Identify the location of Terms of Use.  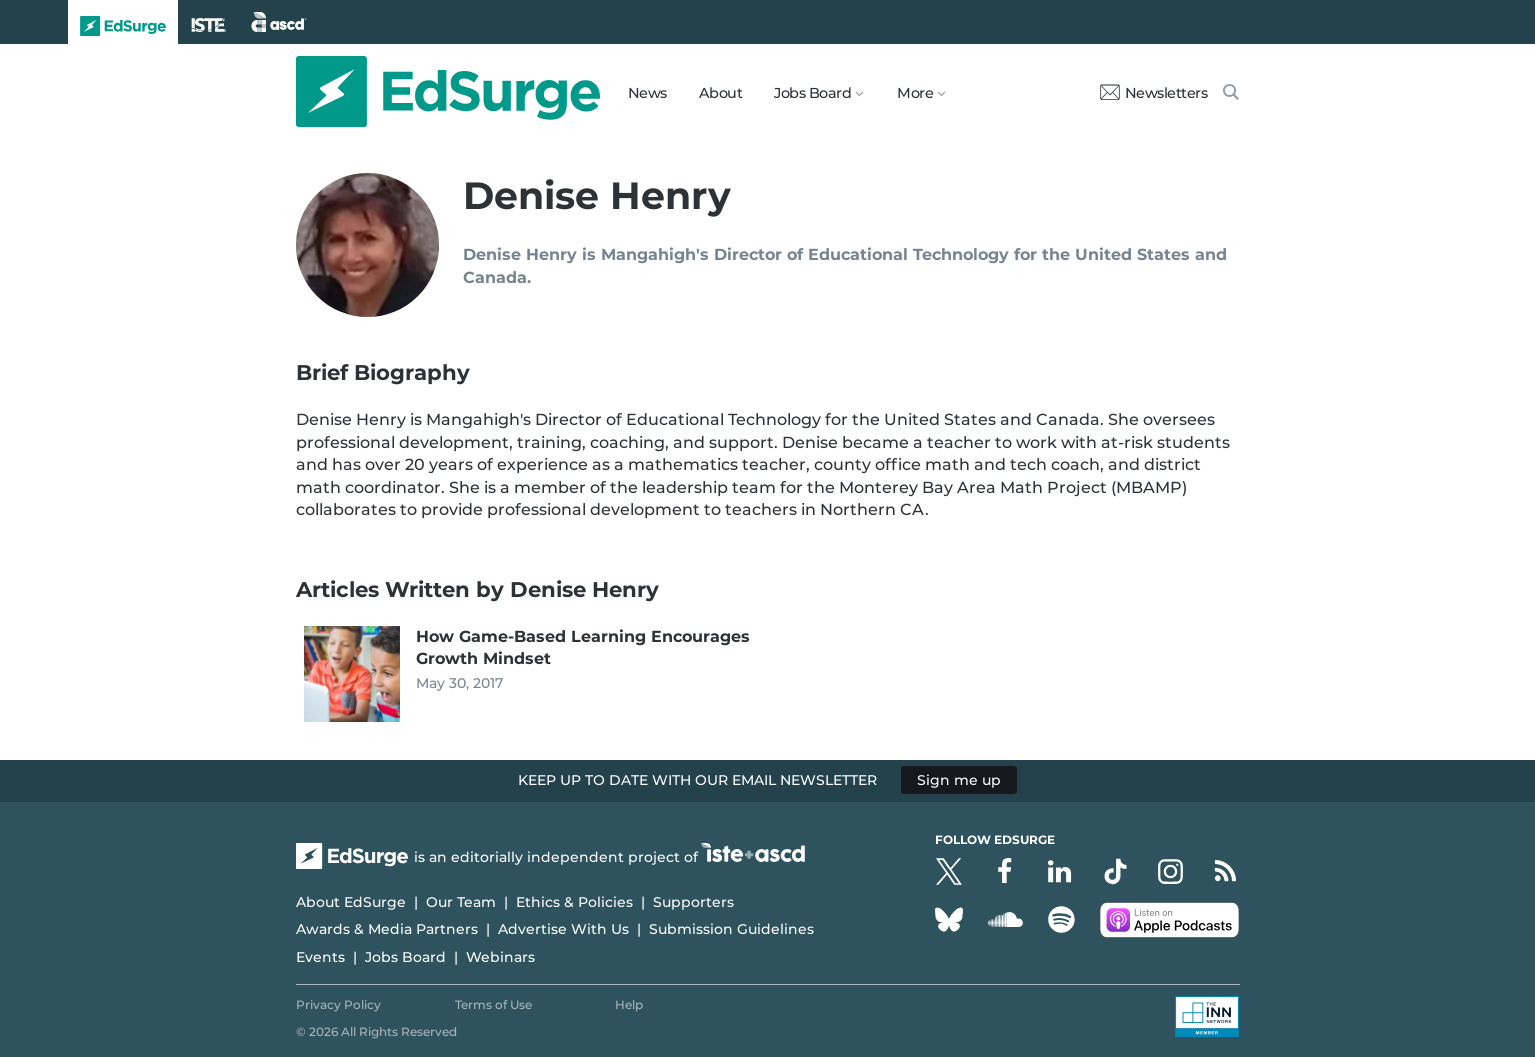
(493, 1004).